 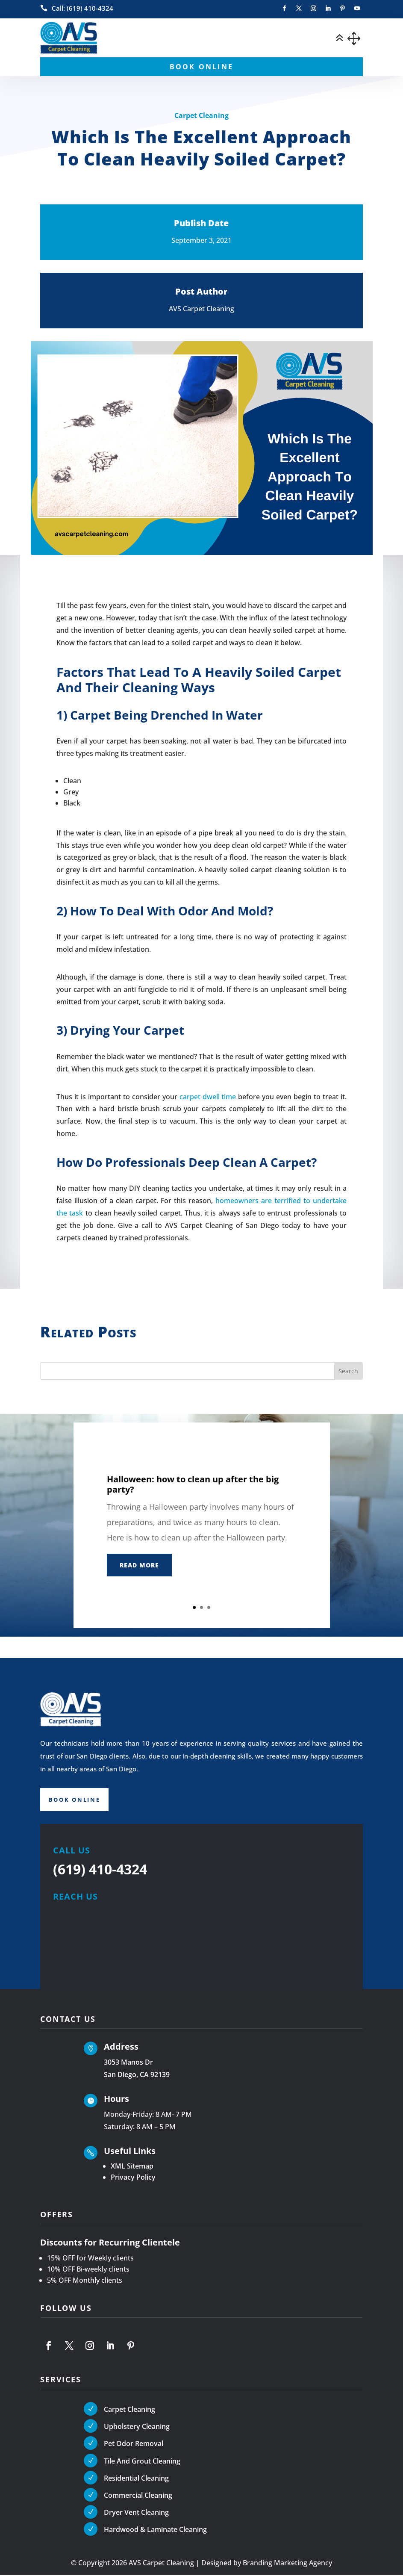 What do you see at coordinates (137, 2427) in the screenshot?
I see `Upholstery Cleaning` at bounding box center [137, 2427].